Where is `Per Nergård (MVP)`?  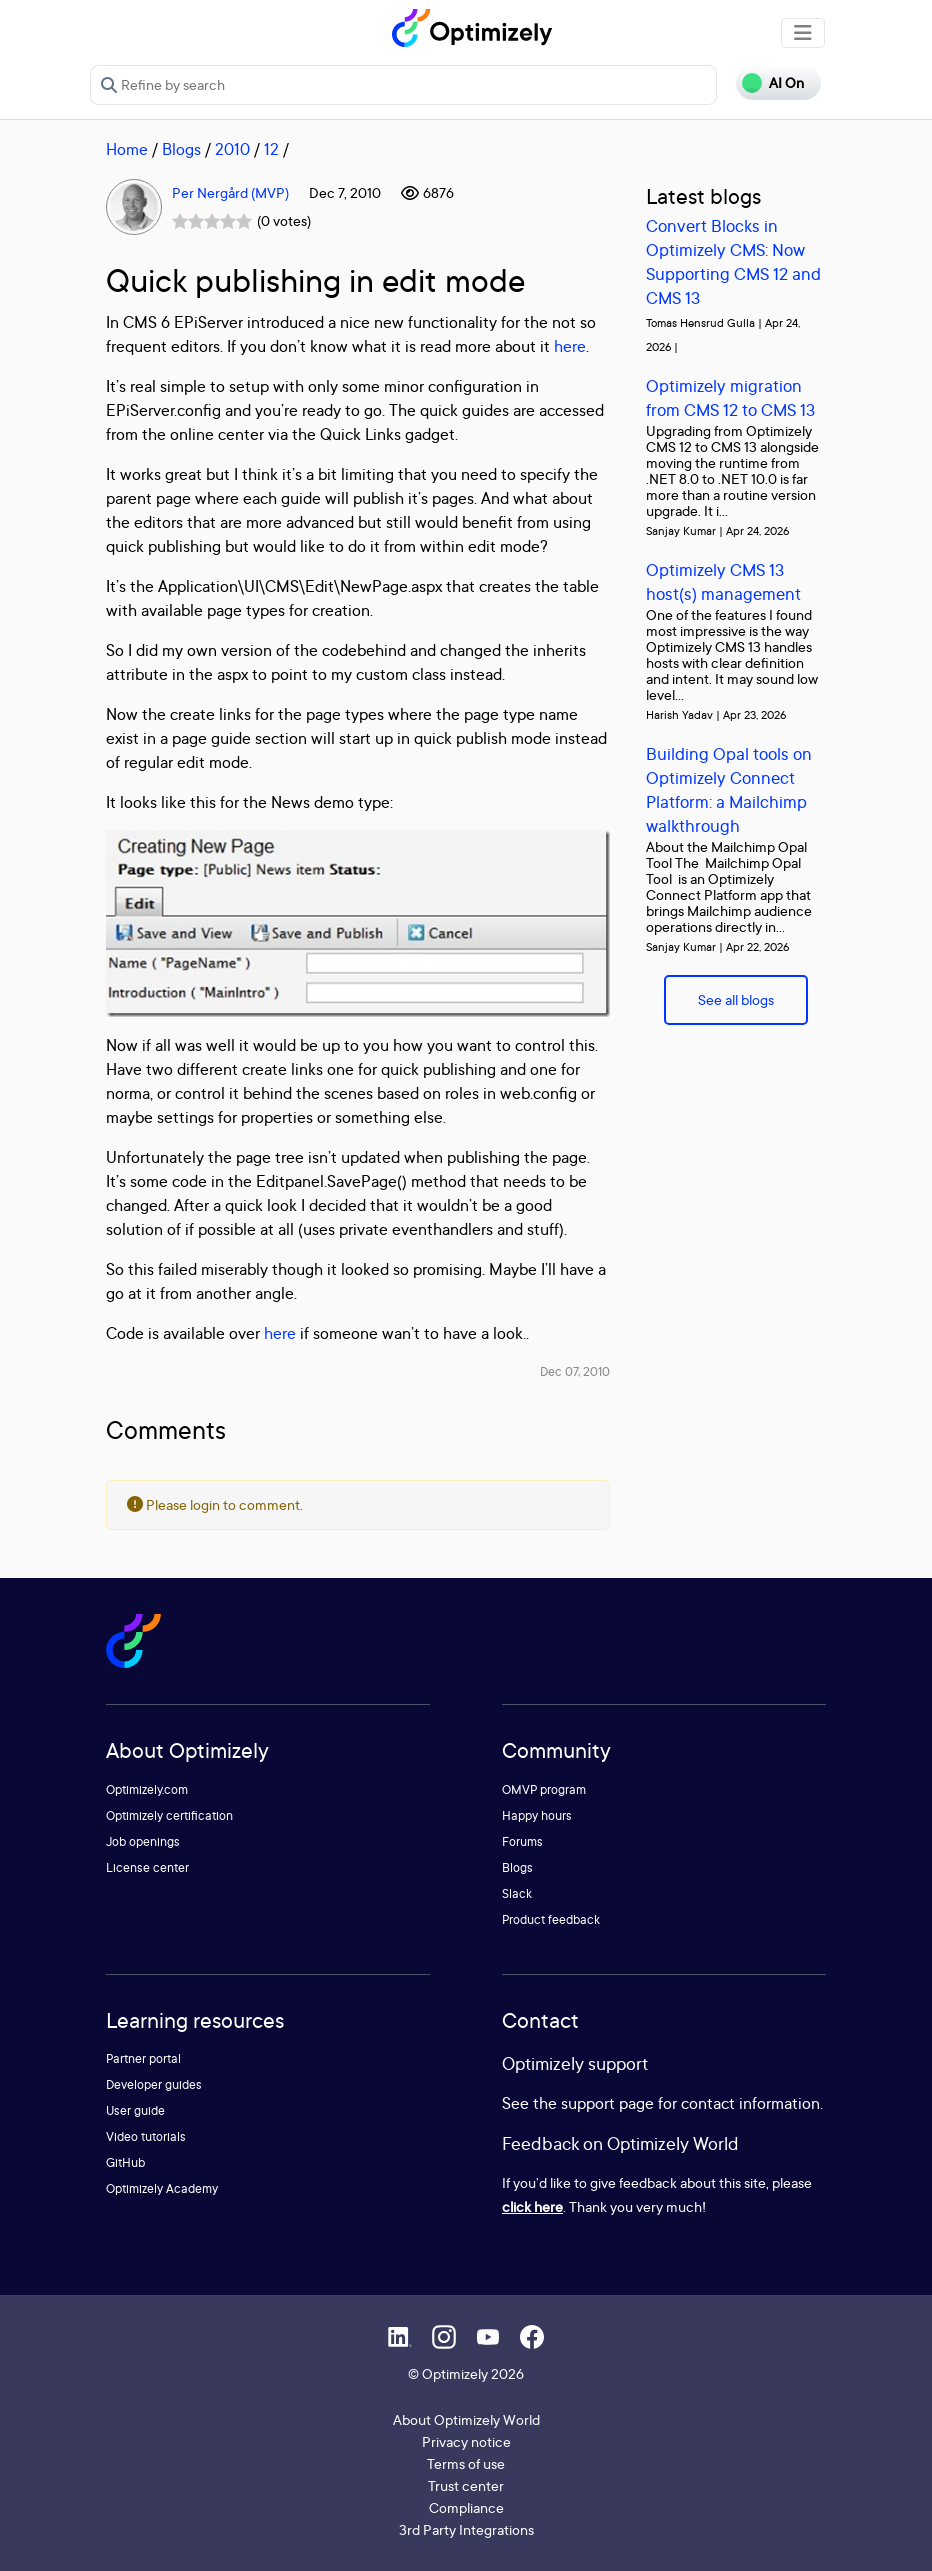
Per Nergård (MVP) is located at coordinates (230, 192).